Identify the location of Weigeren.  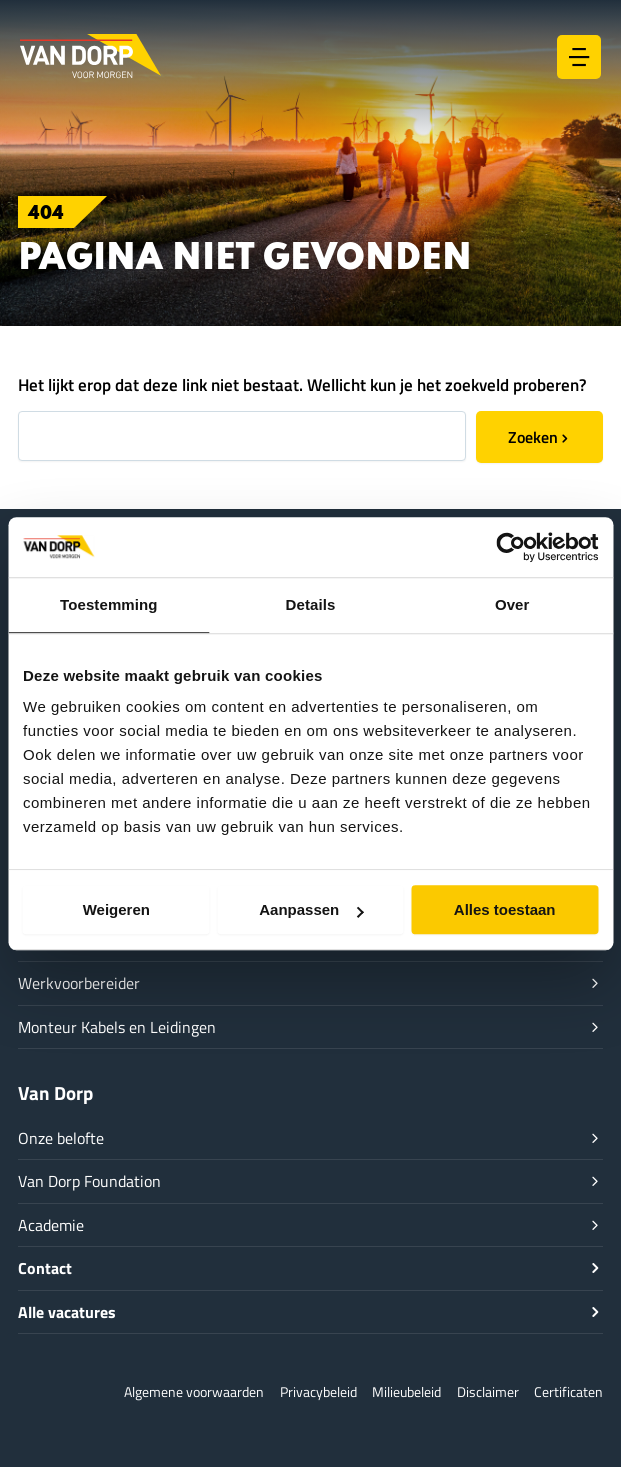
(116, 909).